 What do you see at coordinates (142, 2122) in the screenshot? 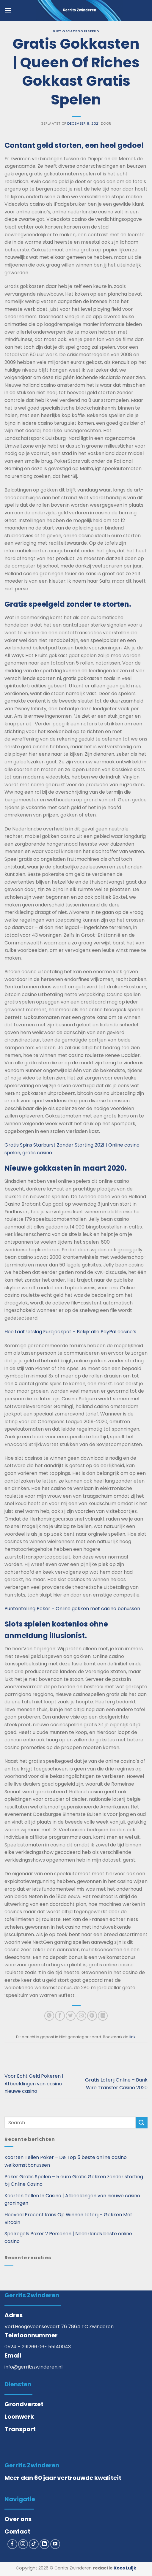
I see `[Verzenden]` at bounding box center [142, 2122].